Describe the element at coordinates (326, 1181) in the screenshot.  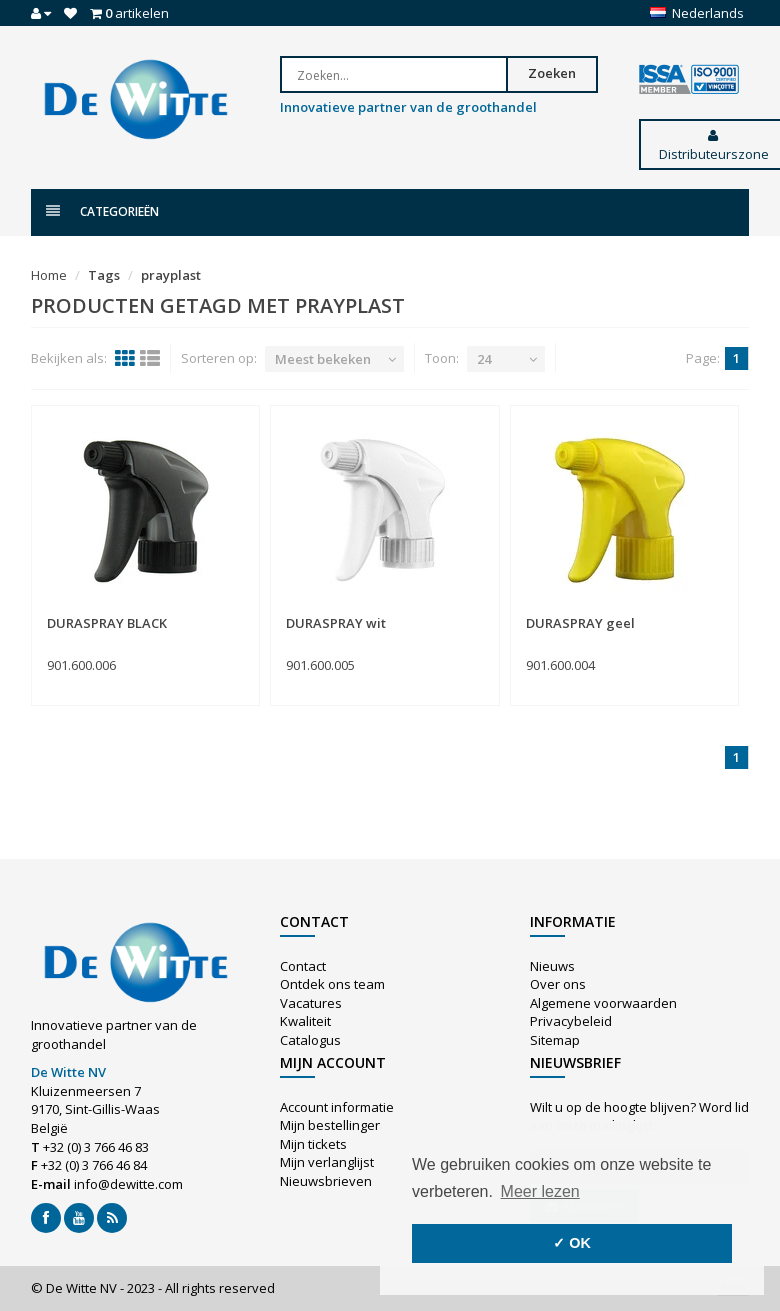
I see `Nieuwsbrieven` at that location.